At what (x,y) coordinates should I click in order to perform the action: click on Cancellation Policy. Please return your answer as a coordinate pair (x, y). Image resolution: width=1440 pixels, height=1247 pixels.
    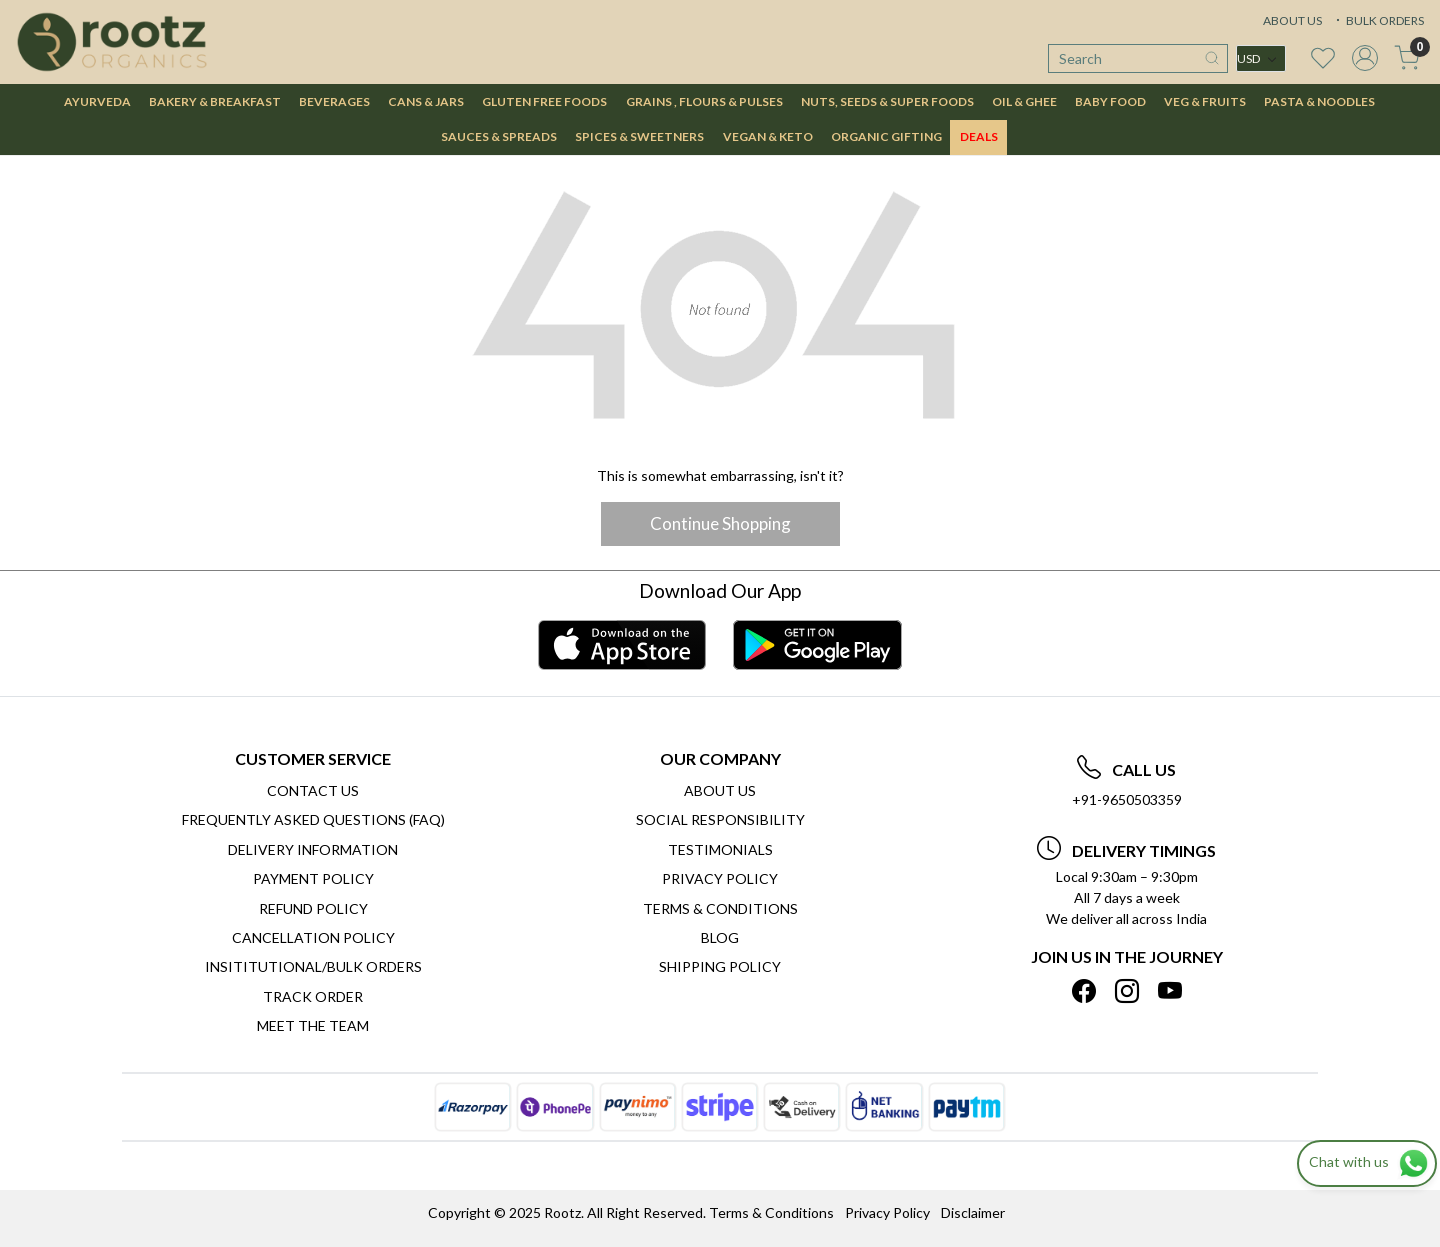
    Looking at the image, I should click on (313, 937).